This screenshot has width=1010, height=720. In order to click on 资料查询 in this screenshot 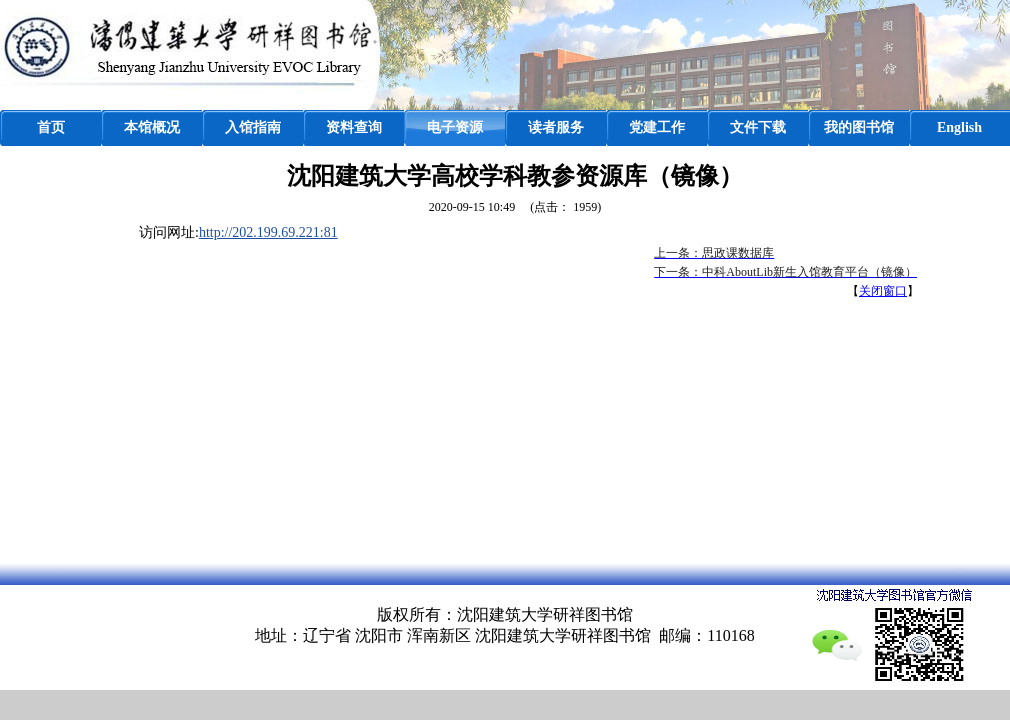, I will do `click(354, 127)`.